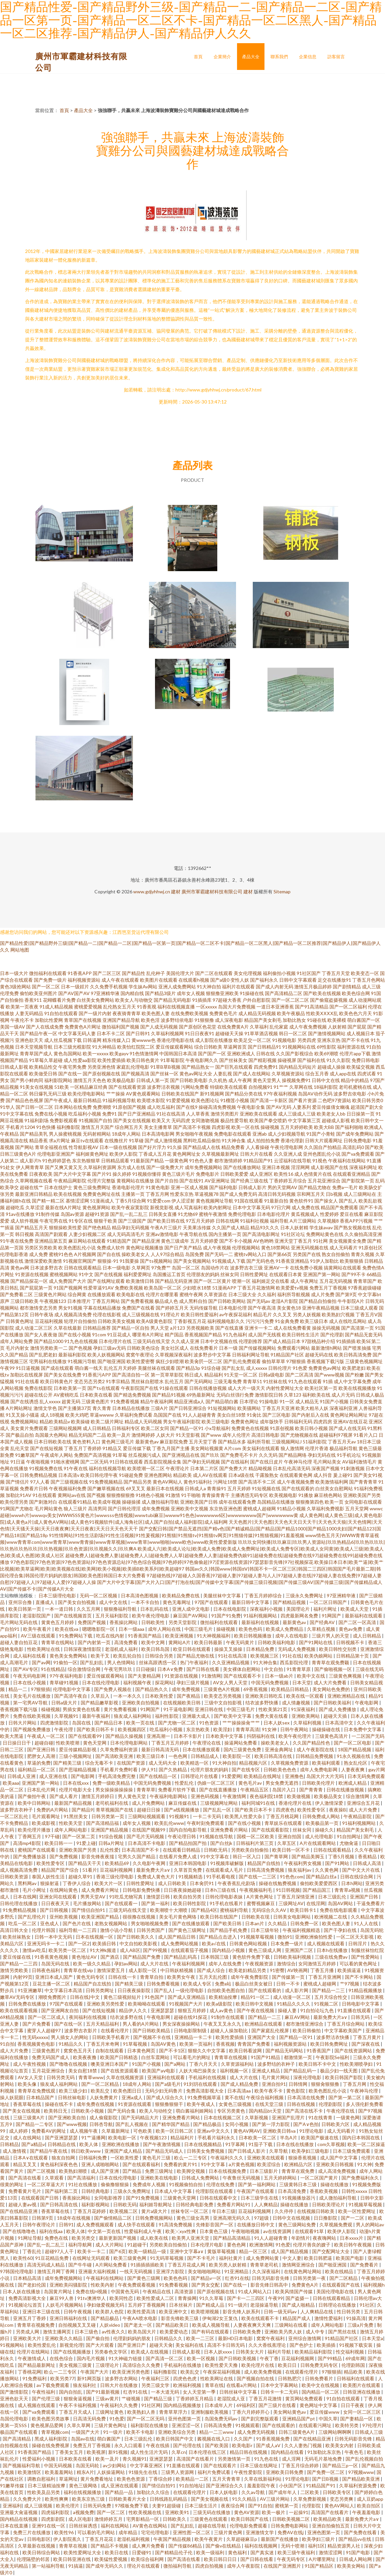 The height and width of the screenshot is (2576, 385). I want to click on 国产经典三级在线, so click(249, 1180).